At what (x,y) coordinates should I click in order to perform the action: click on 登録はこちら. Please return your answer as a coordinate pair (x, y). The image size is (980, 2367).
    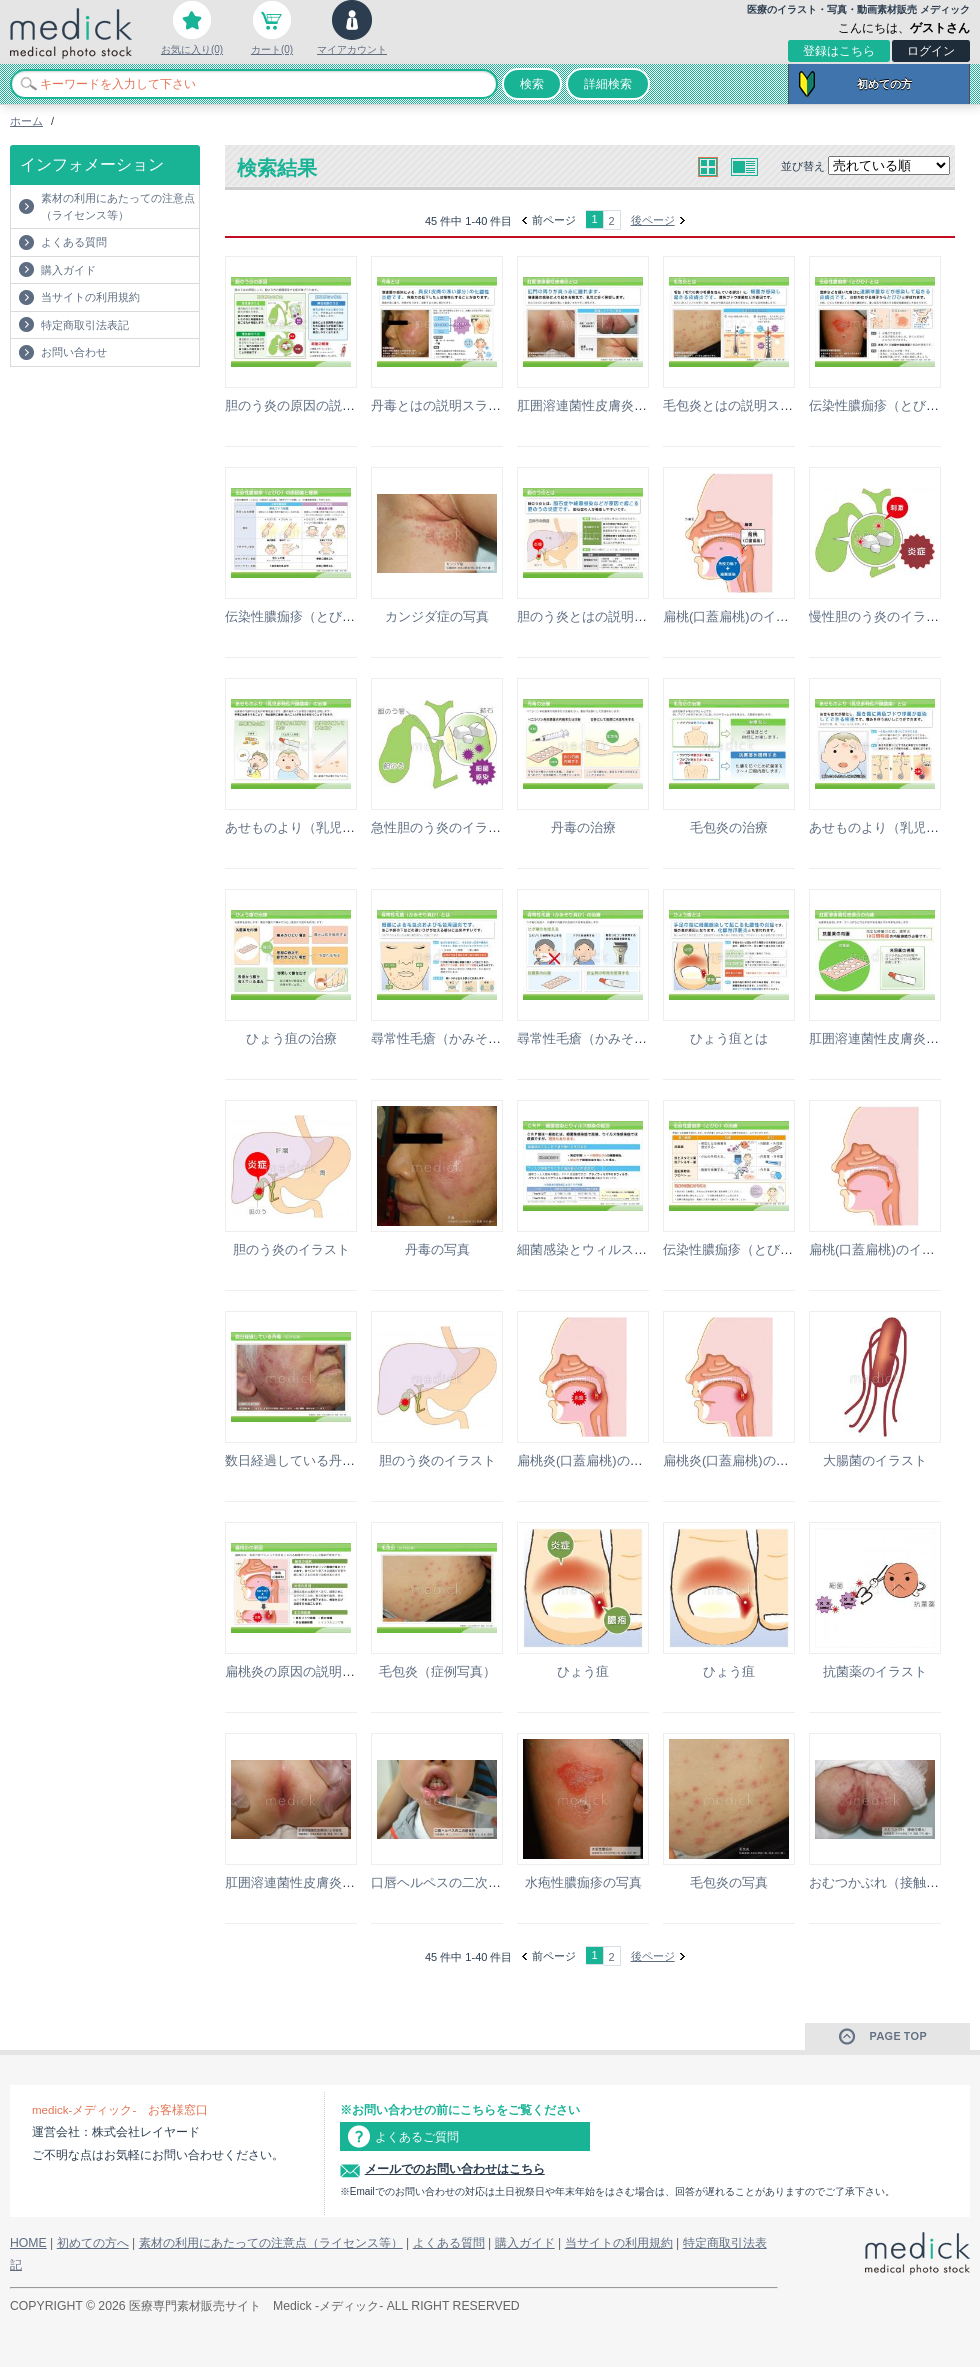
    Looking at the image, I should click on (839, 51).